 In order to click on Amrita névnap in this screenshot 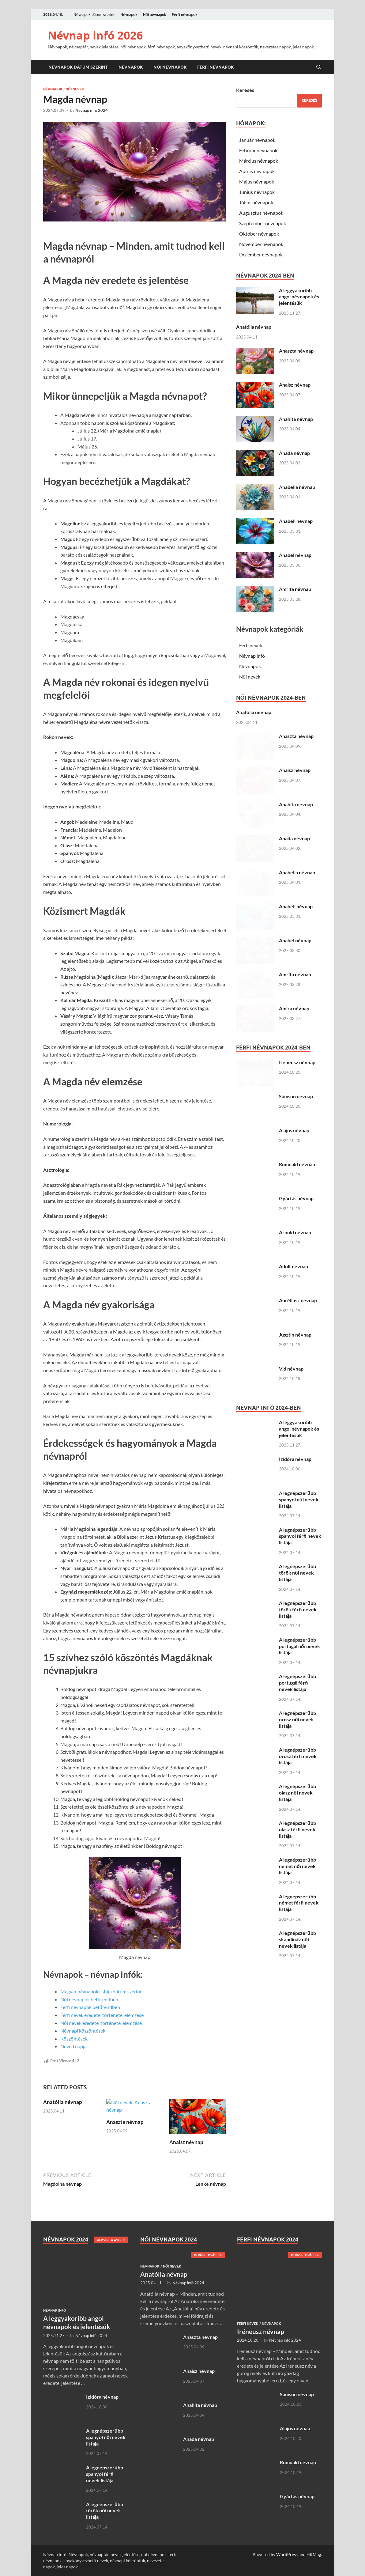, I will do `click(295, 589)`.